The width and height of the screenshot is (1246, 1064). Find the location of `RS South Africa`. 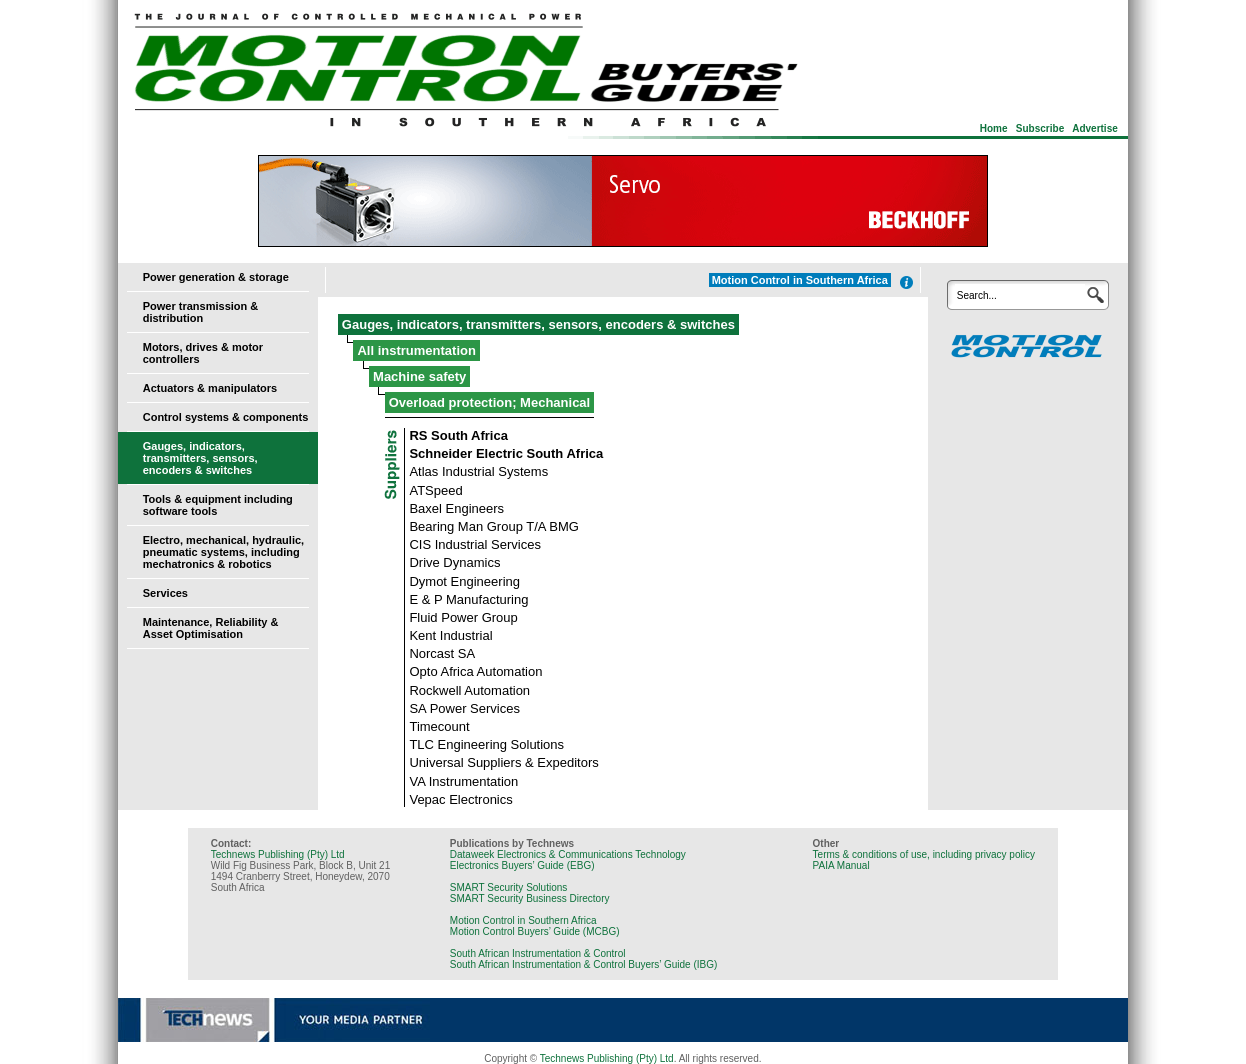

RS South Africa is located at coordinates (458, 435).